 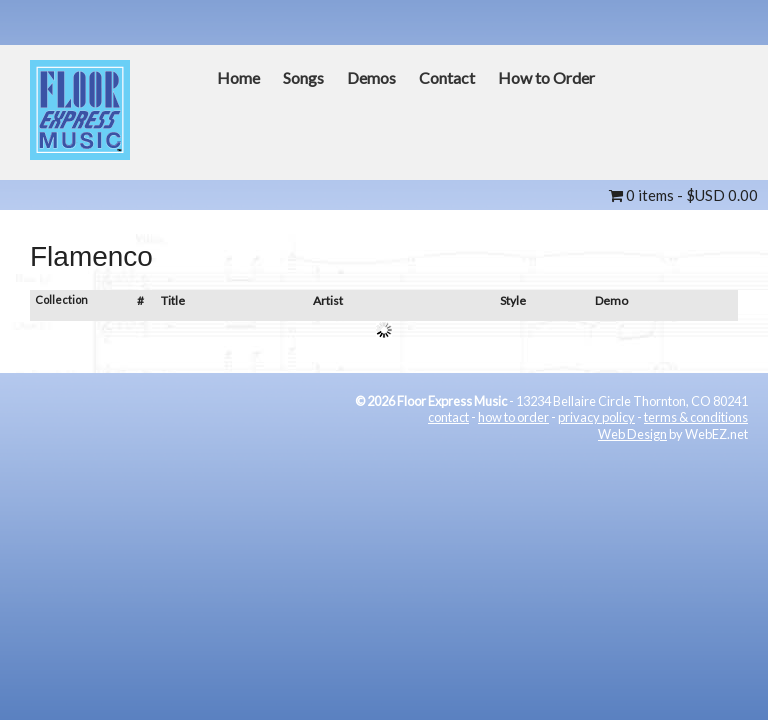 I want to click on privacy policy, so click(x=596, y=417).